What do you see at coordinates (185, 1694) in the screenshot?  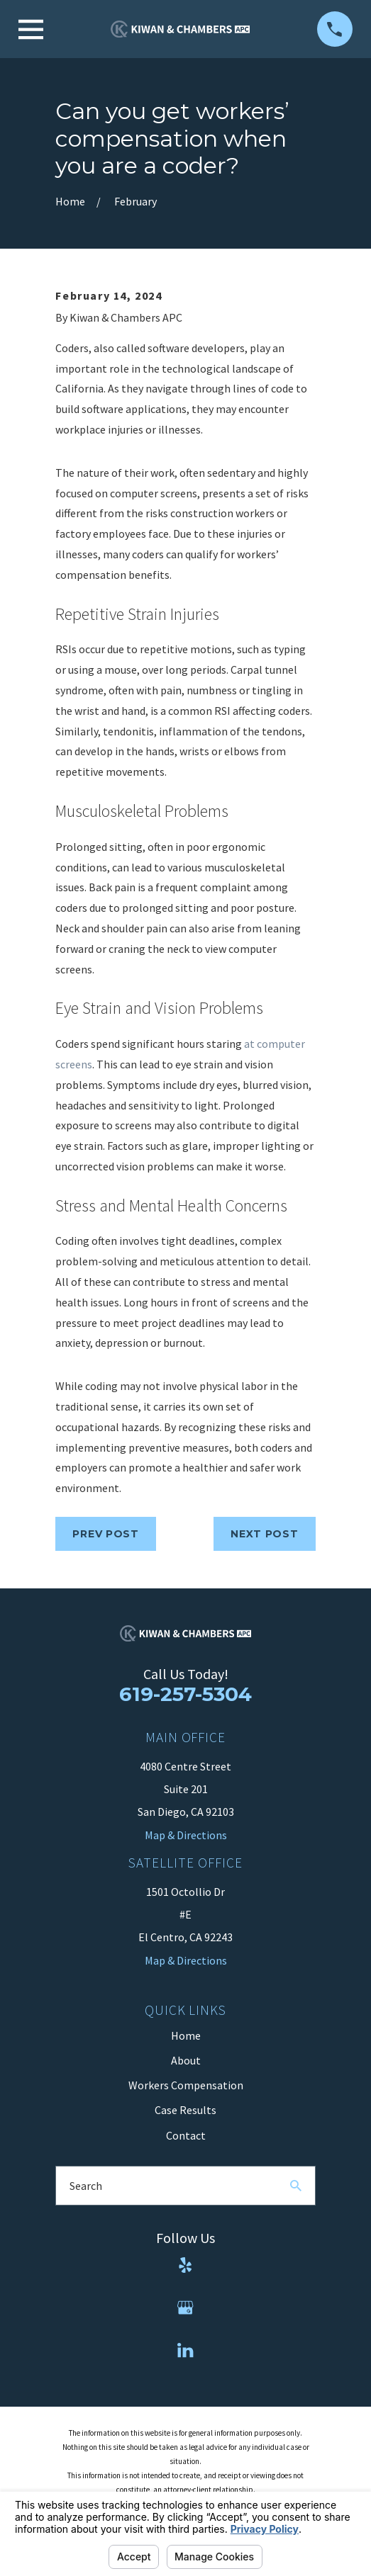 I see `619-257-5304` at bounding box center [185, 1694].